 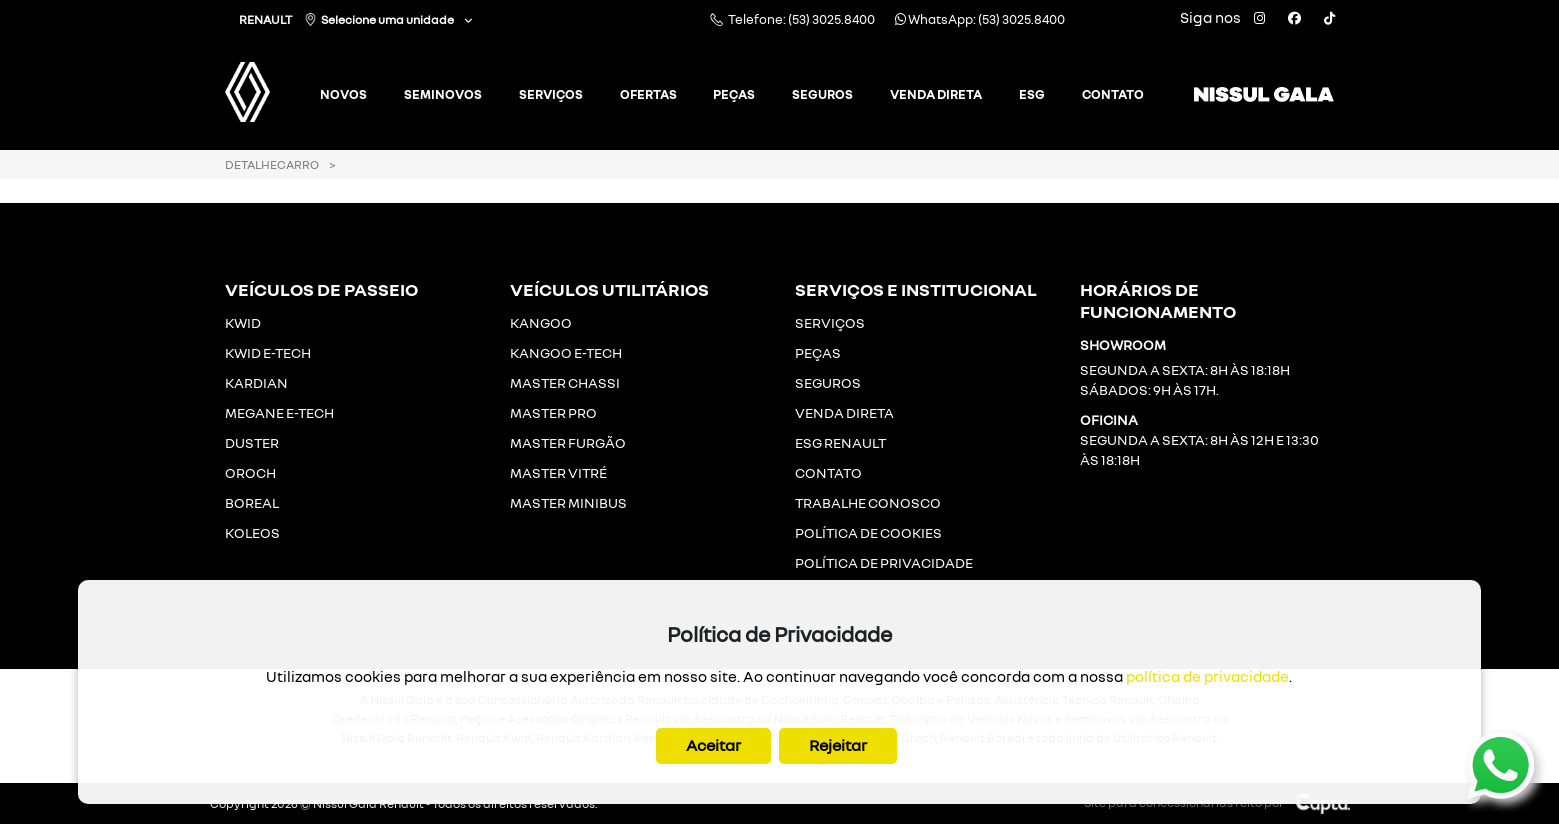 What do you see at coordinates (838, 745) in the screenshot?
I see `Rejeitar` at bounding box center [838, 745].